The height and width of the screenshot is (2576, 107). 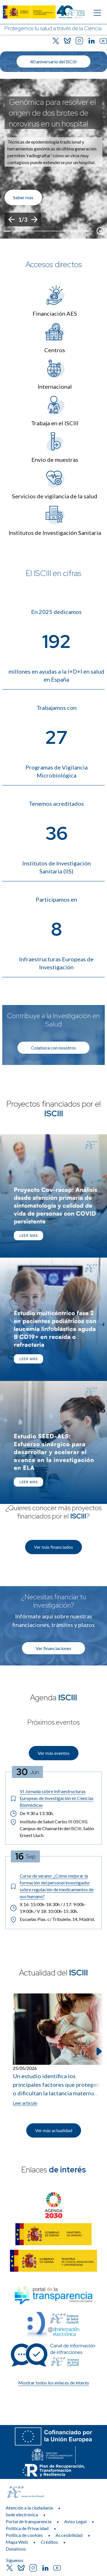 I want to click on [Leer artículo: Un estudio identifica los principales factores que protegen o dificultan la lactancia materna exclusiva], so click(x=57, y=2049).